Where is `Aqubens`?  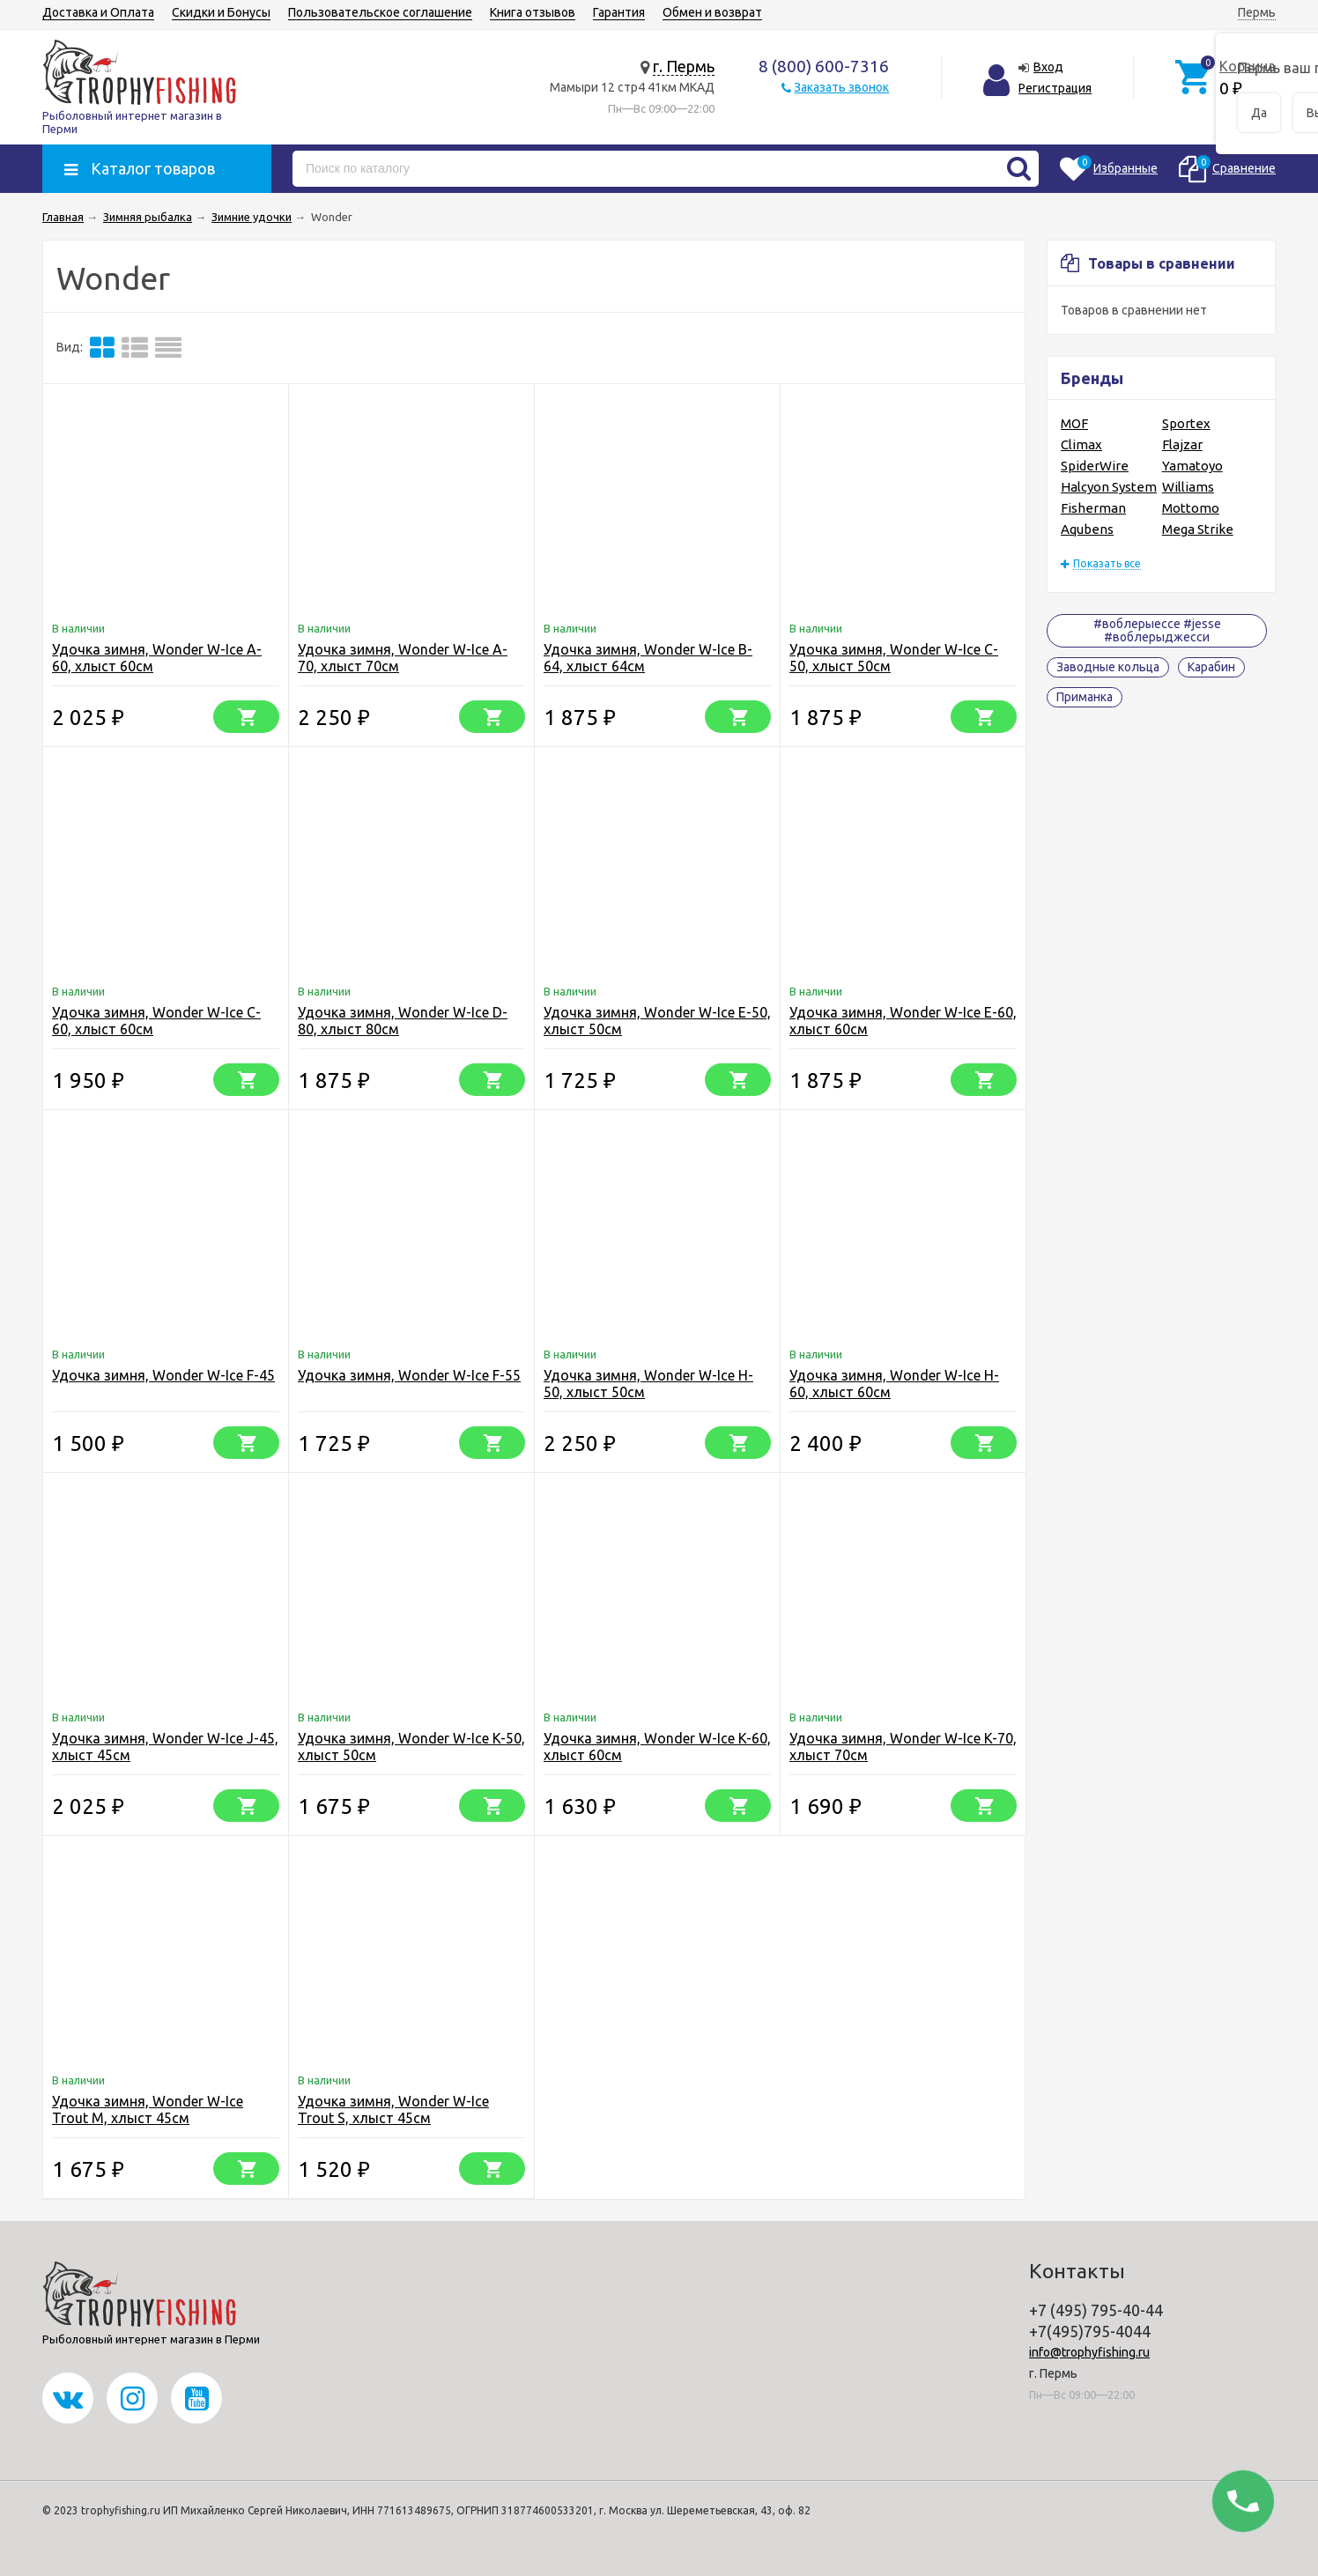 Aqubens is located at coordinates (1087, 529).